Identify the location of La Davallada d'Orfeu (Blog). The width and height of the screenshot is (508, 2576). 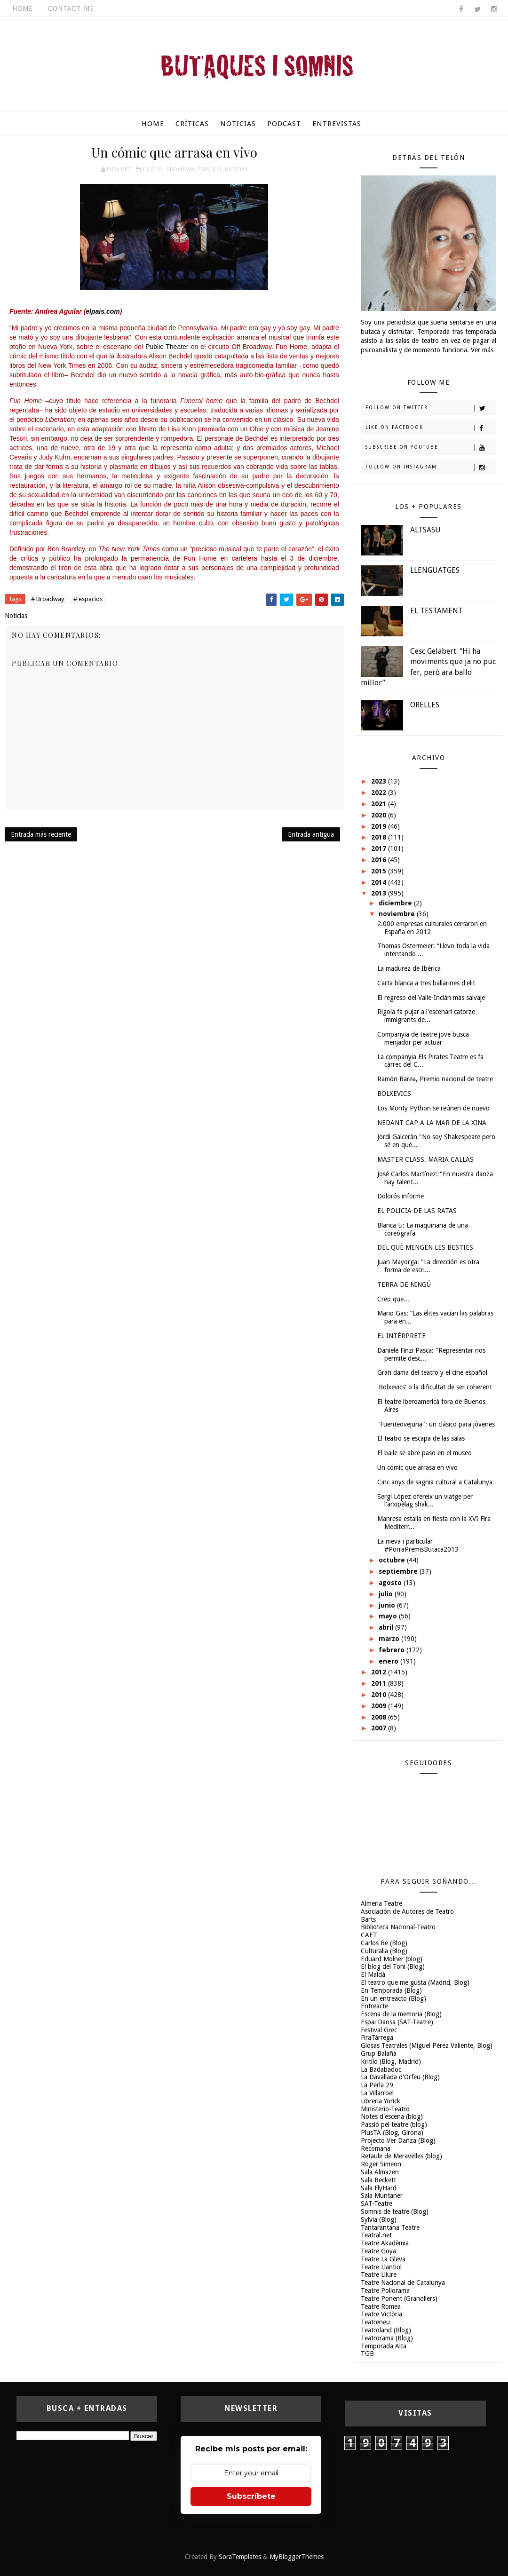
(400, 2077).